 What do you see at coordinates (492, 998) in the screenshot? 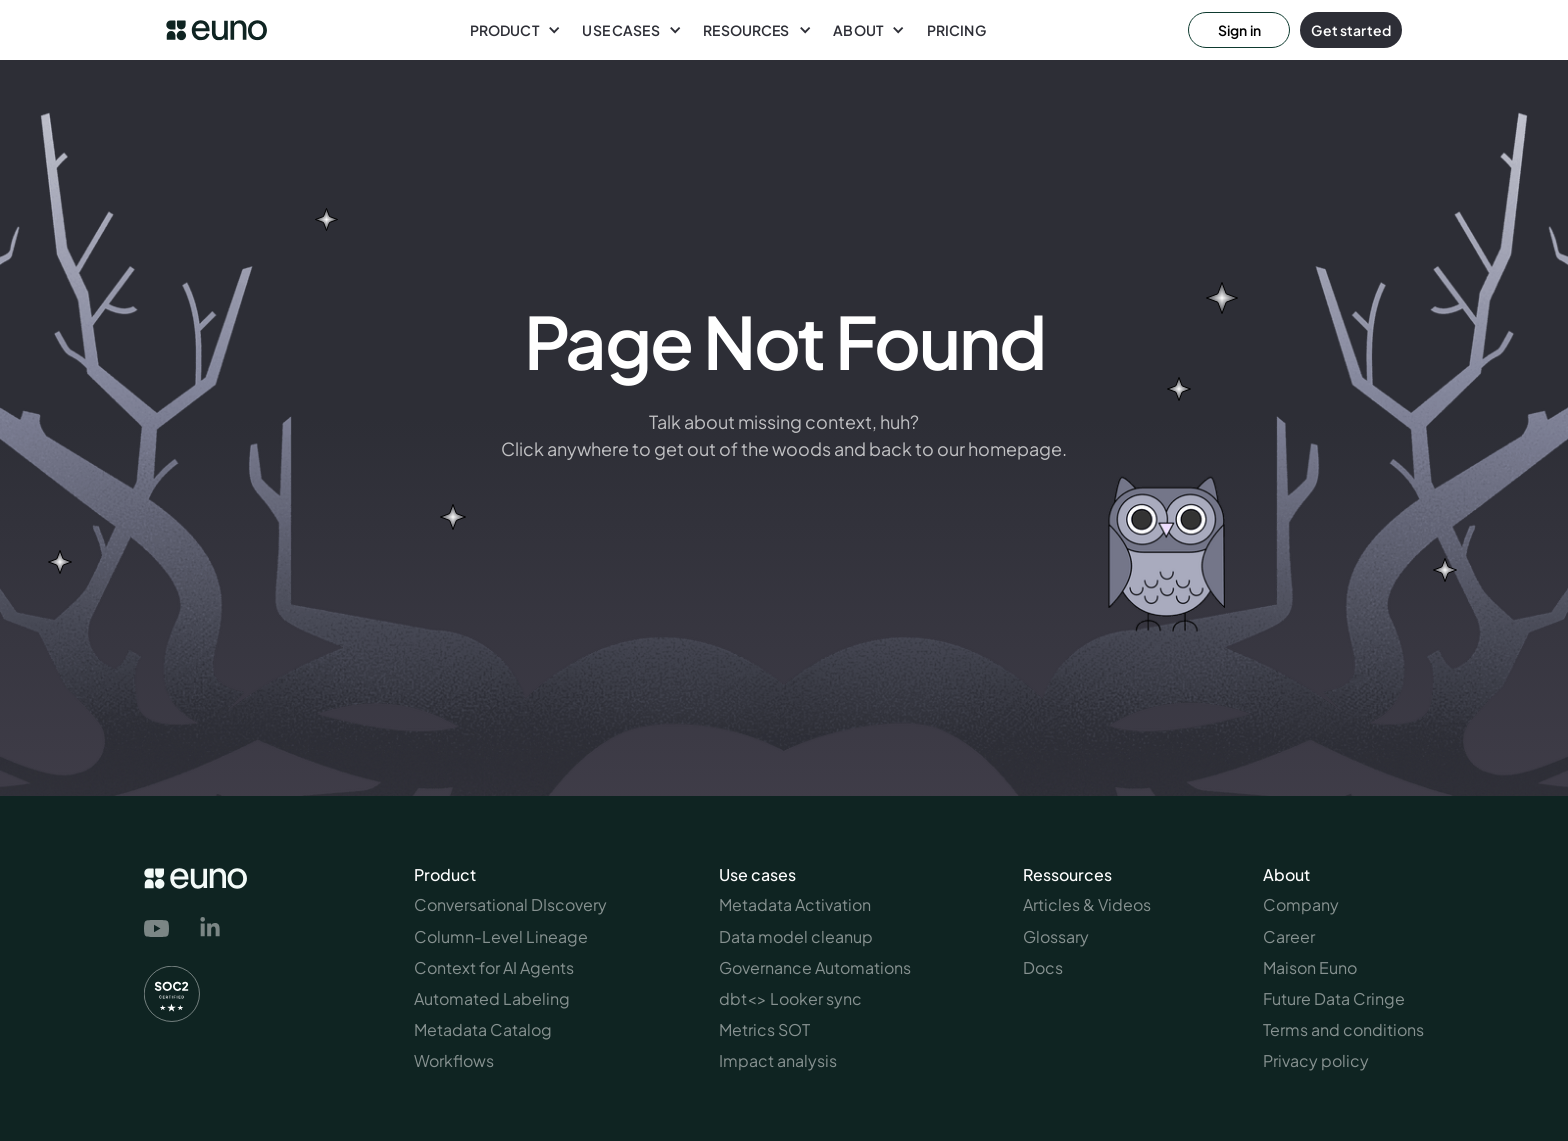
I see `Automated Labeling` at bounding box center [492, 998].